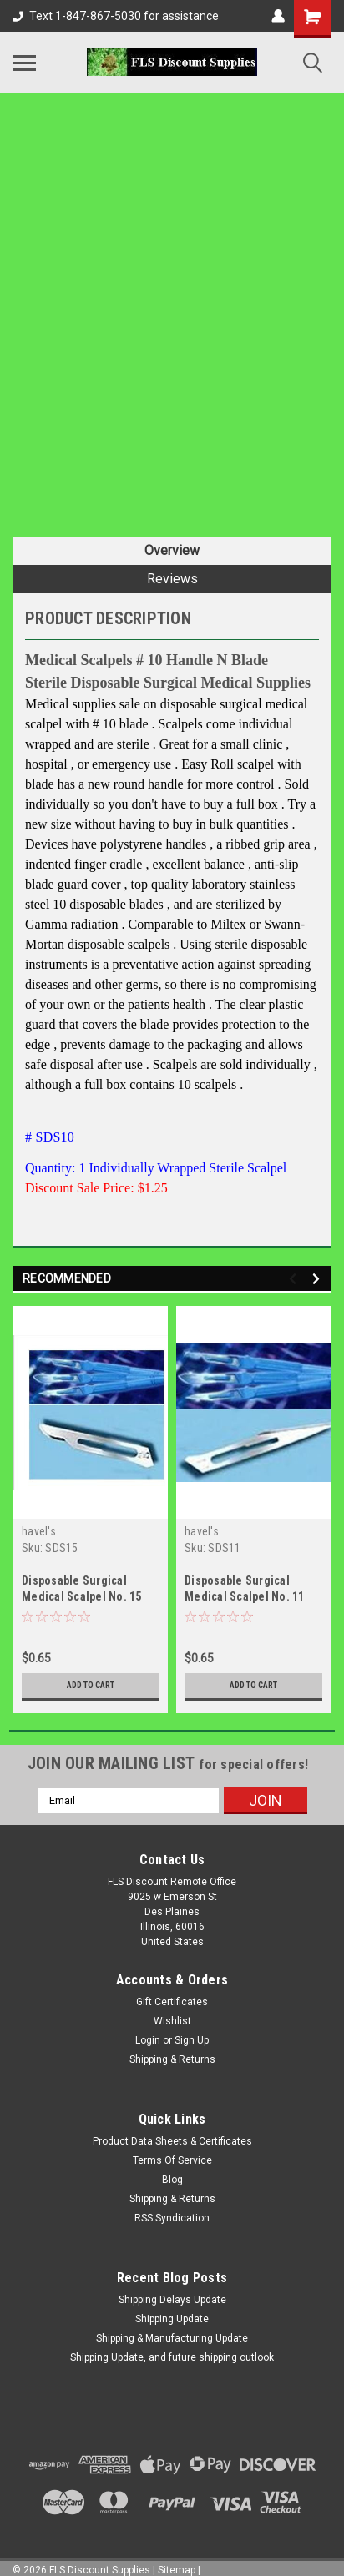 The height and width of the screenshot is (2576, 344). What do you see at coordinates (90, 1685) in the screenshot?
I see `Add to Cart` at bounding box center [90, 1685].